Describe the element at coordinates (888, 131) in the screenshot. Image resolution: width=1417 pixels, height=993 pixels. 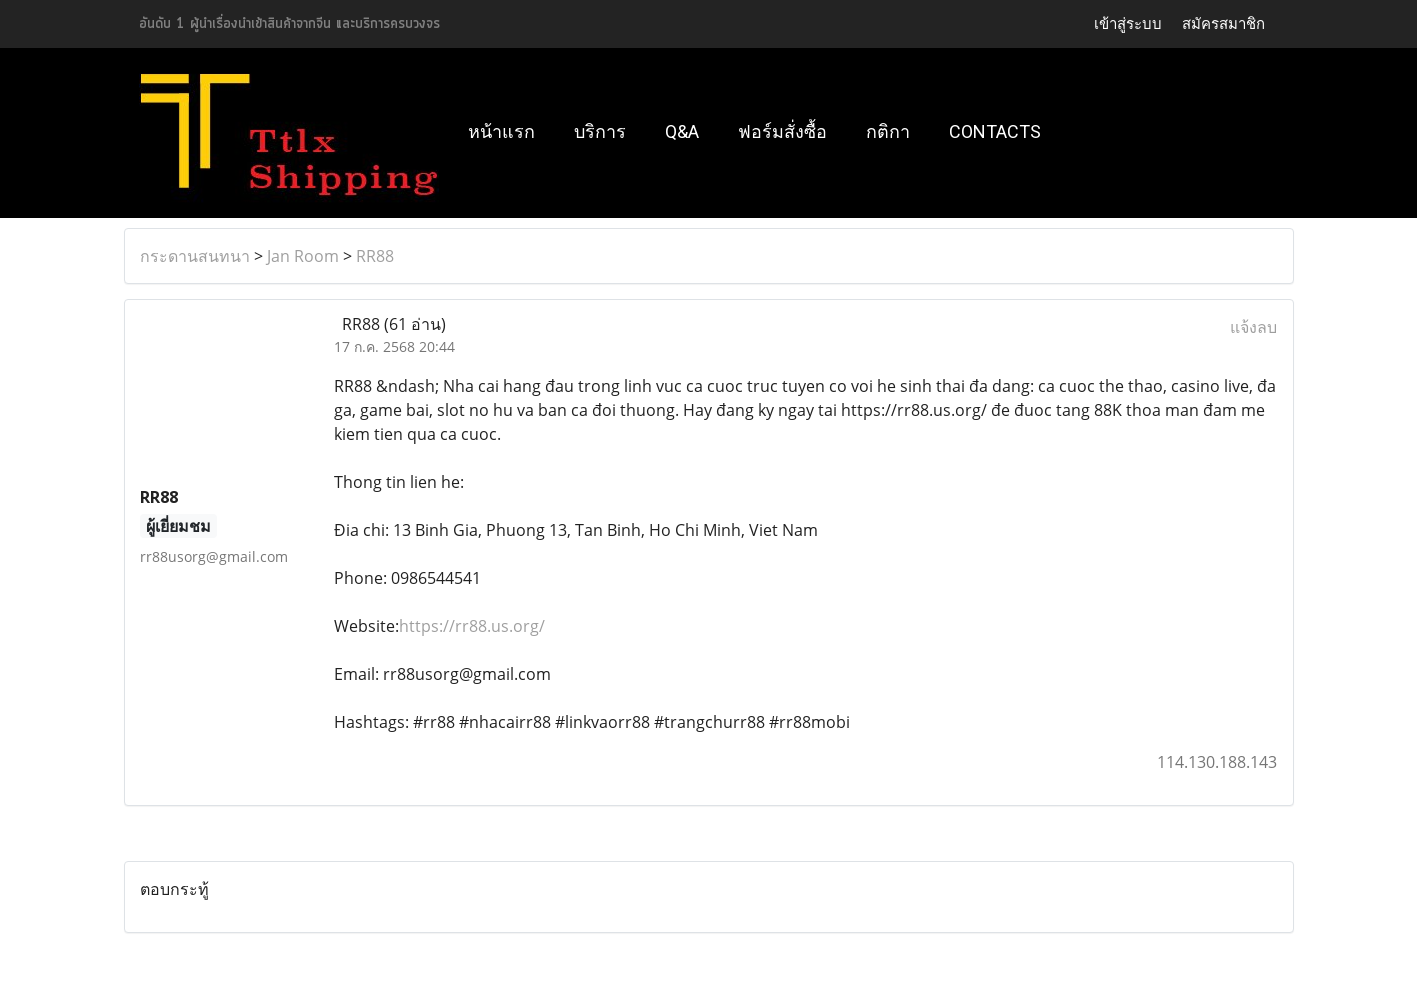
I see `กติกา` at that location.